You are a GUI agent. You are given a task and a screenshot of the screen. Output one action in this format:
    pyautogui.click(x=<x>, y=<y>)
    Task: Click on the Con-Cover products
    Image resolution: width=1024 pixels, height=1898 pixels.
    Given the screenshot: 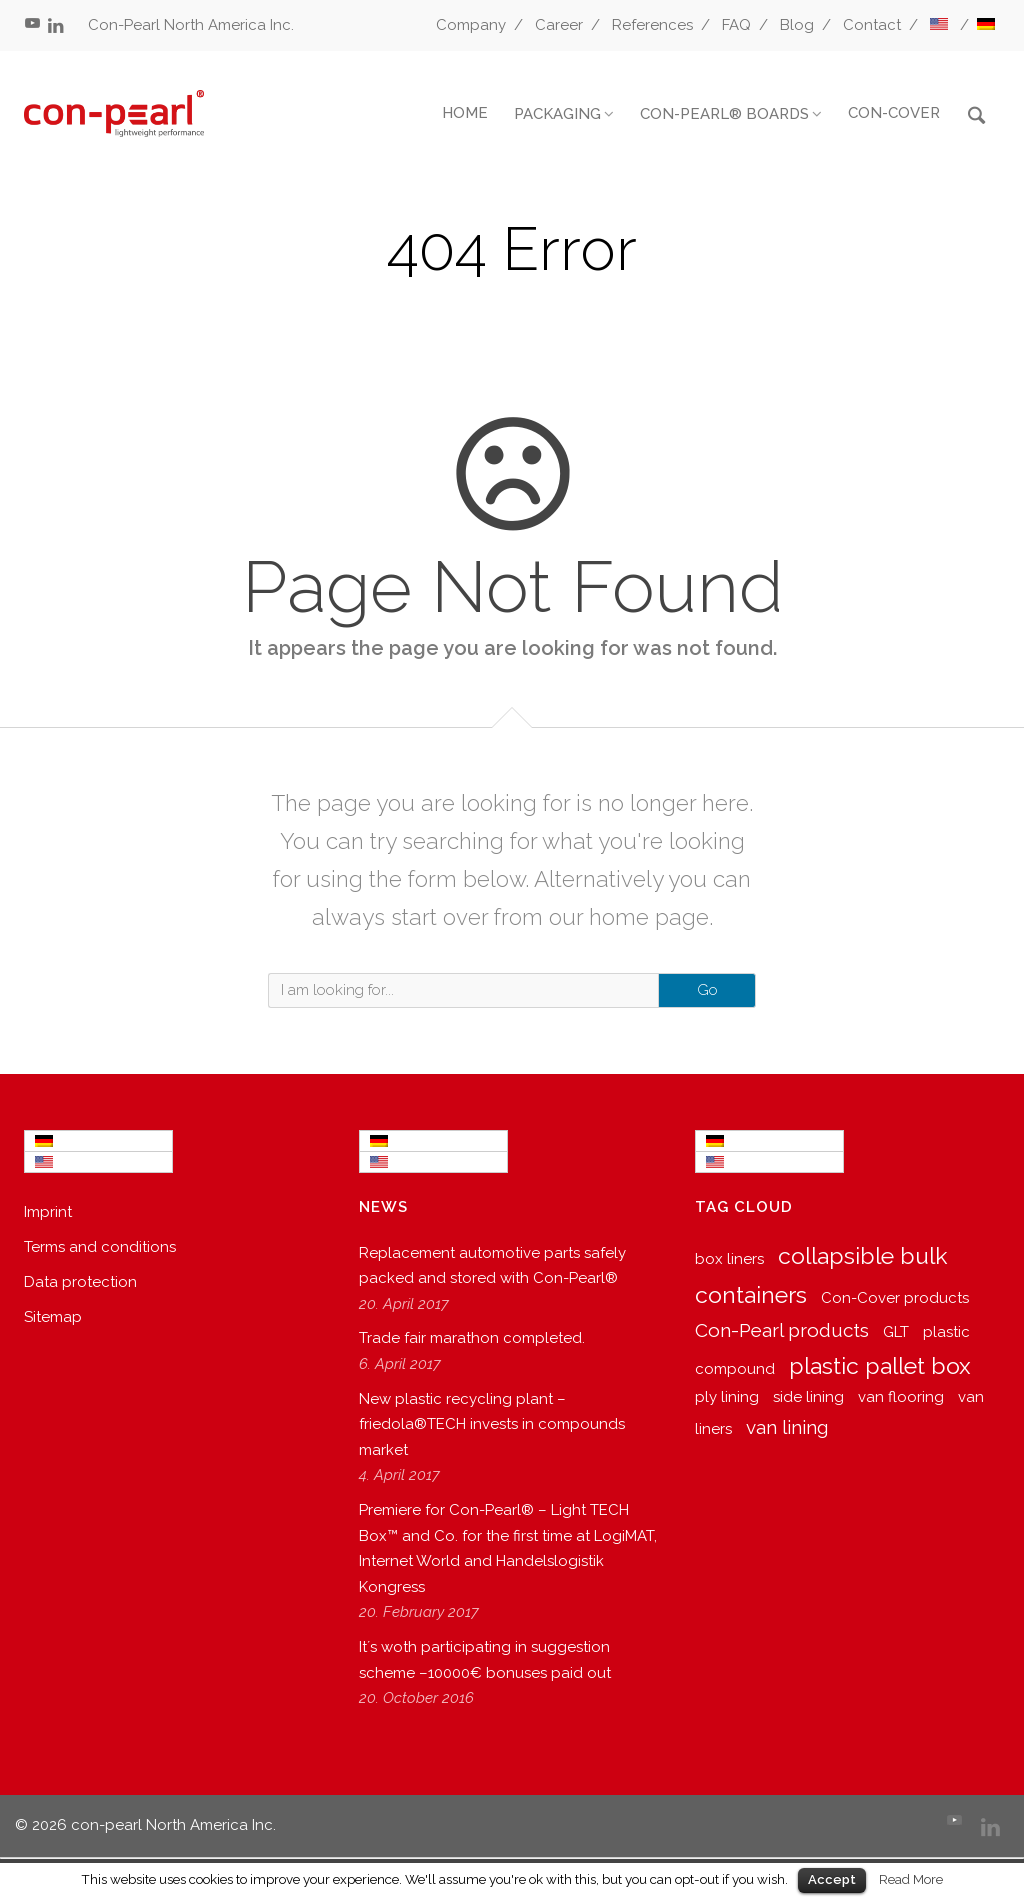 What is the action you would take?
    pyautogui.click(x=895, y=1298)
    